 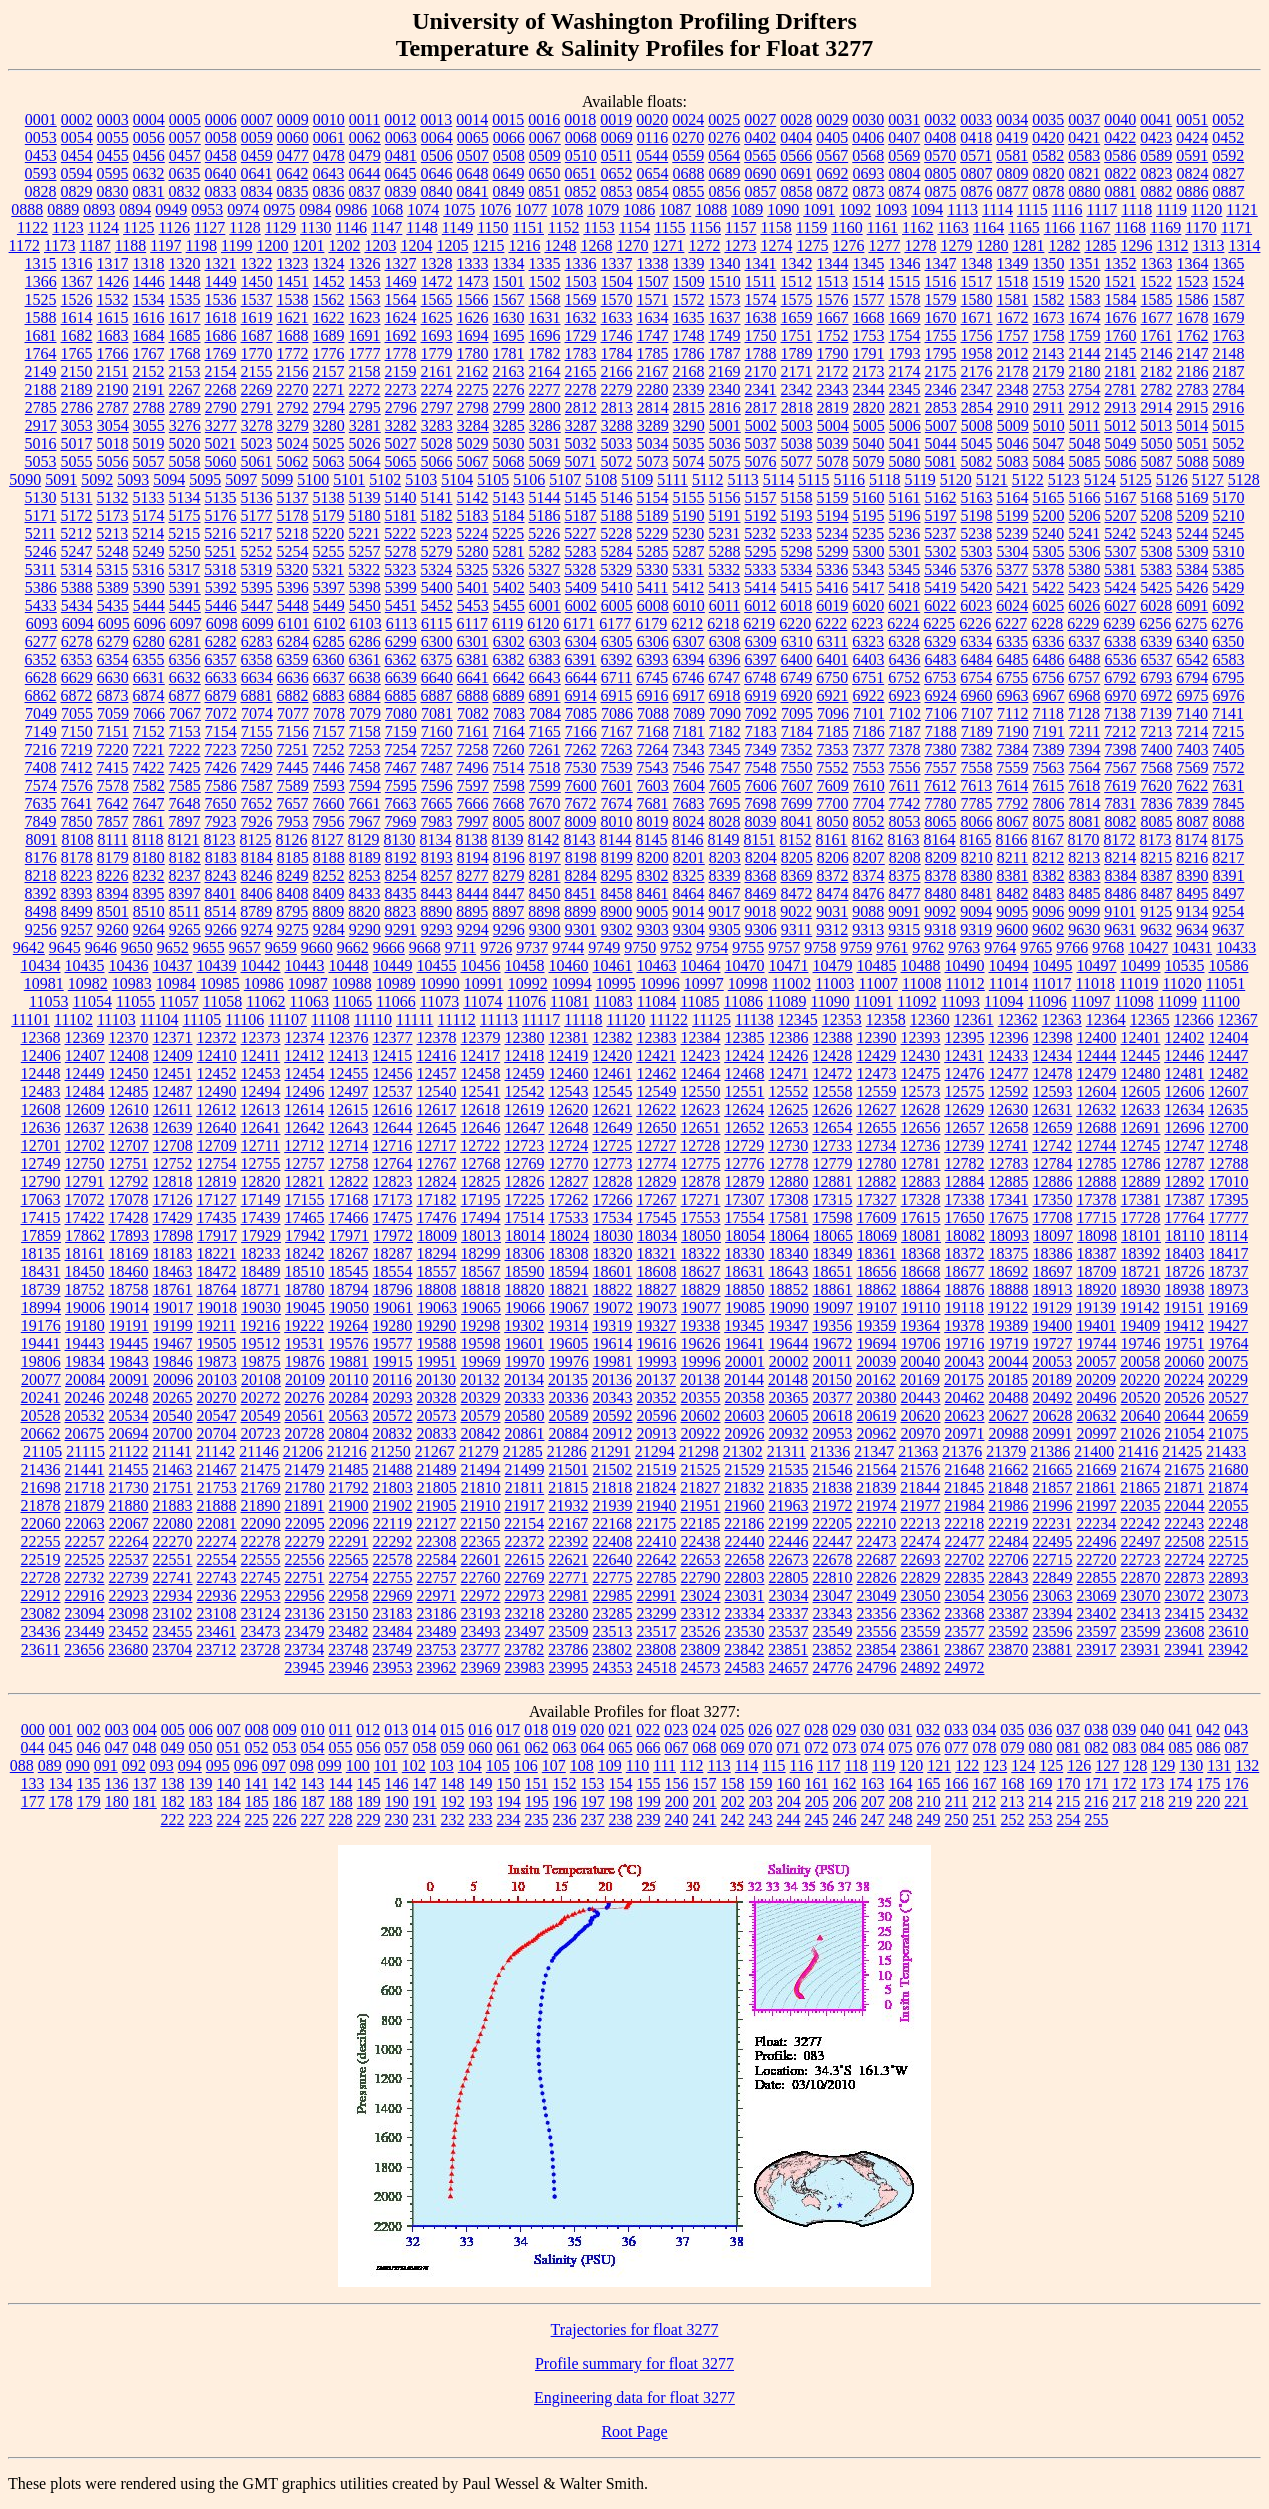 I want to click on 5049, so click(x=1121, y=443).